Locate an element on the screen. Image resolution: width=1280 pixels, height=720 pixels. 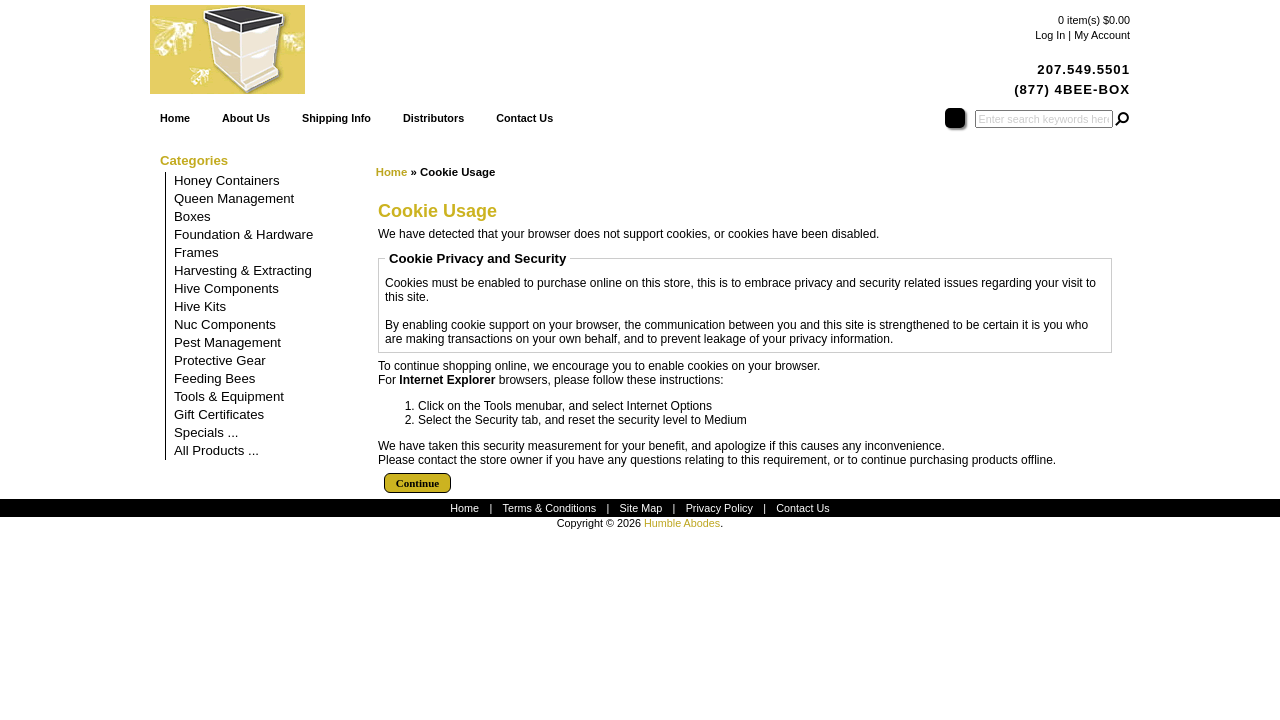
Tools & Equipment is located at coordinates (229, 396).